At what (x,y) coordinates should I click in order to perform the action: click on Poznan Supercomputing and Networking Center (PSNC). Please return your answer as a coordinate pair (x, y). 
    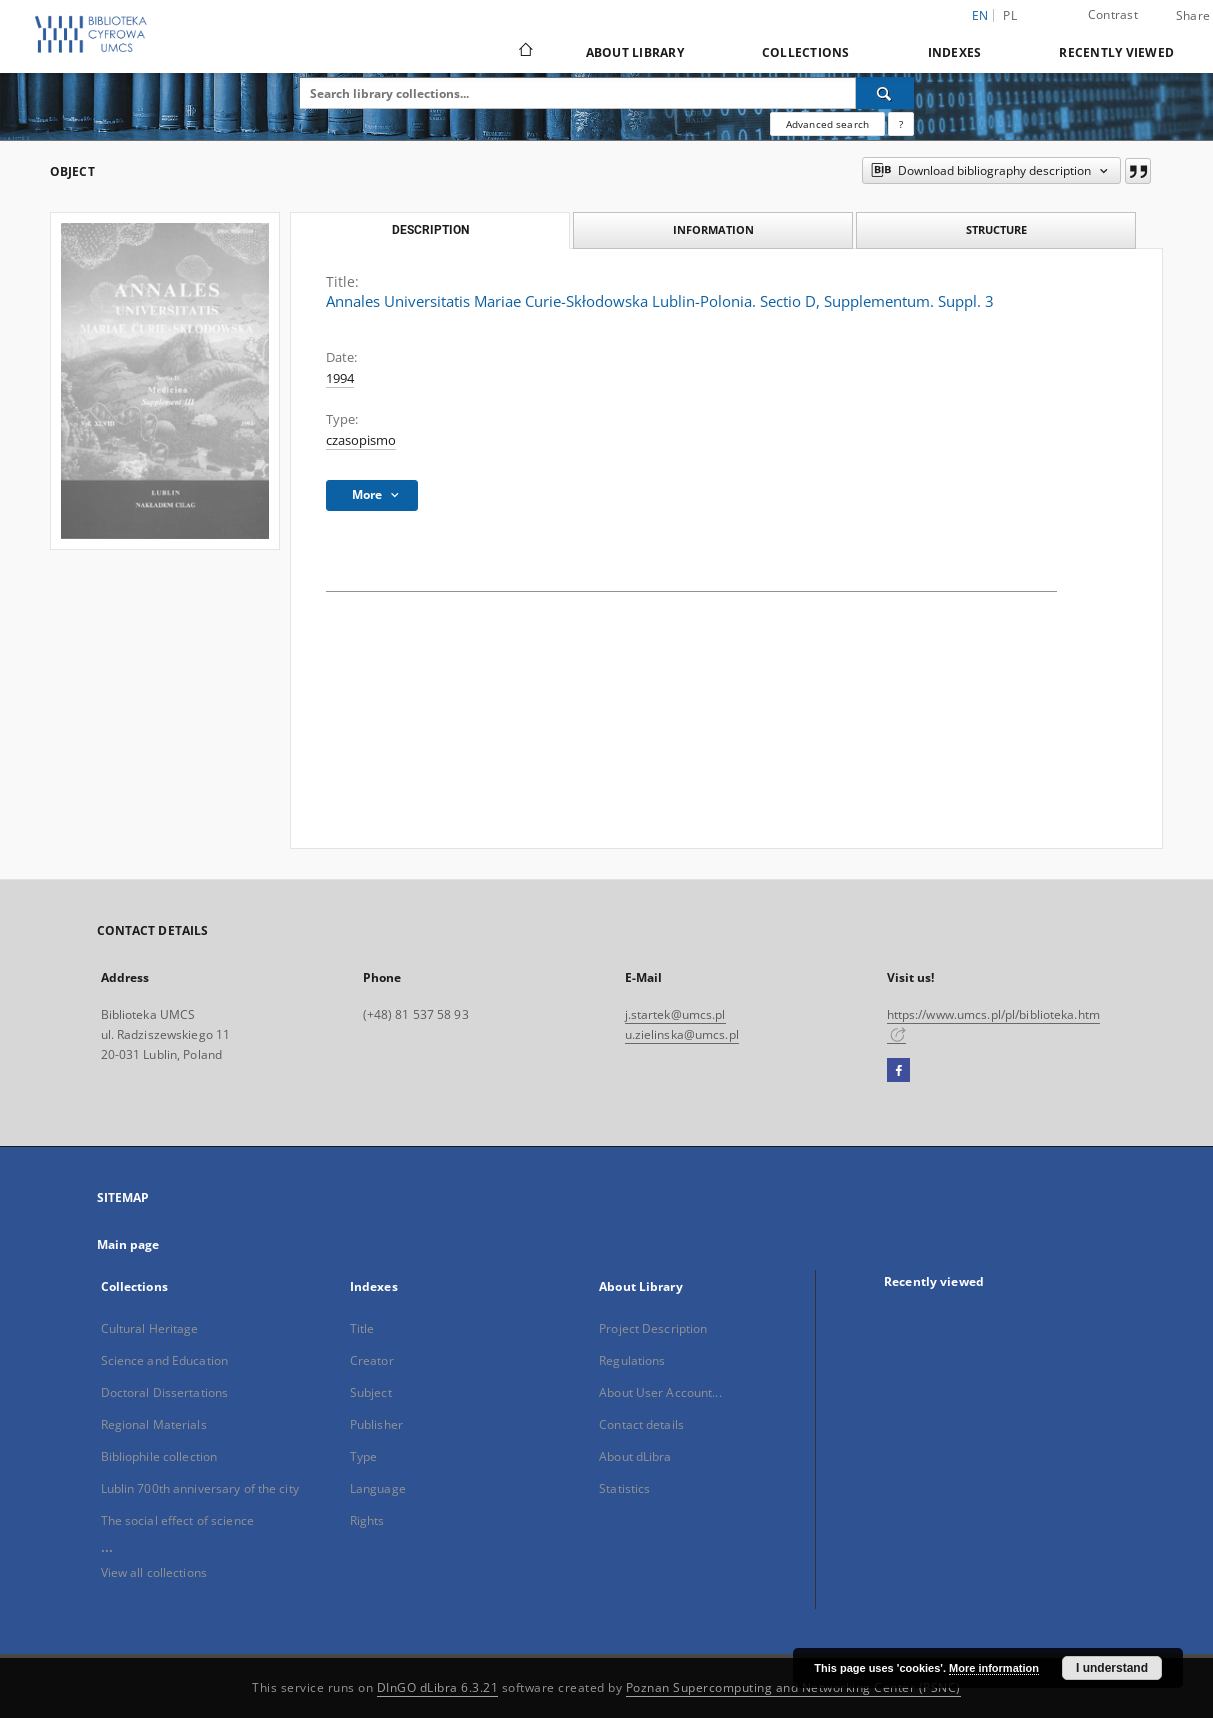
    Looking at the image, I should click on (793, 1687).